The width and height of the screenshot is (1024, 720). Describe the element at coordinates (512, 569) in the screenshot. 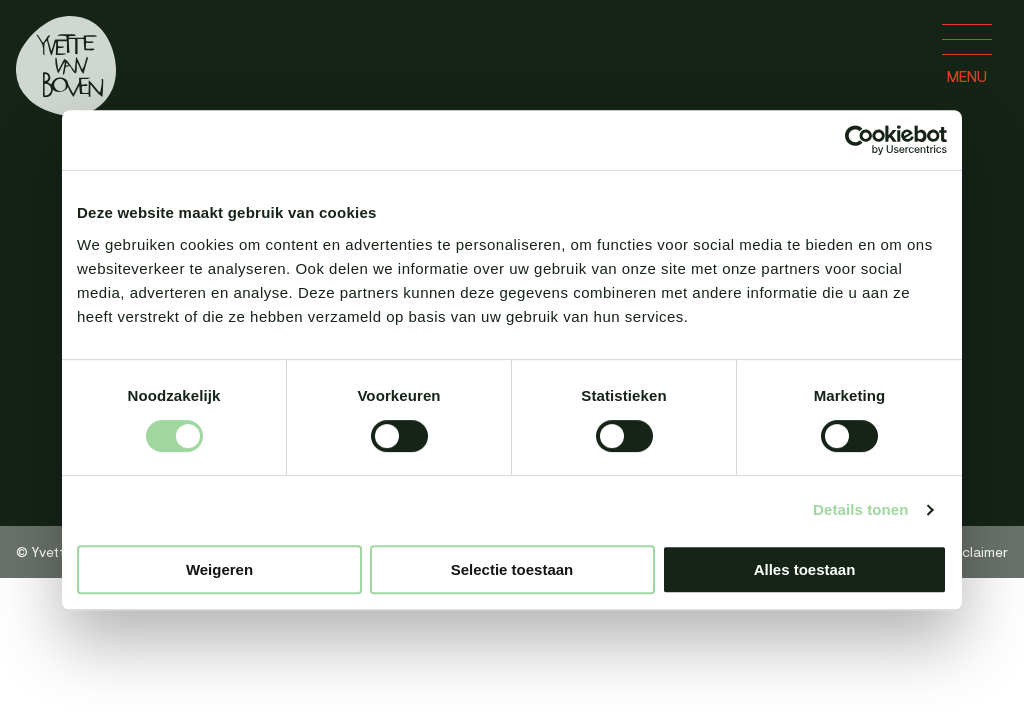

I see `Selectie toestaan` at that location.